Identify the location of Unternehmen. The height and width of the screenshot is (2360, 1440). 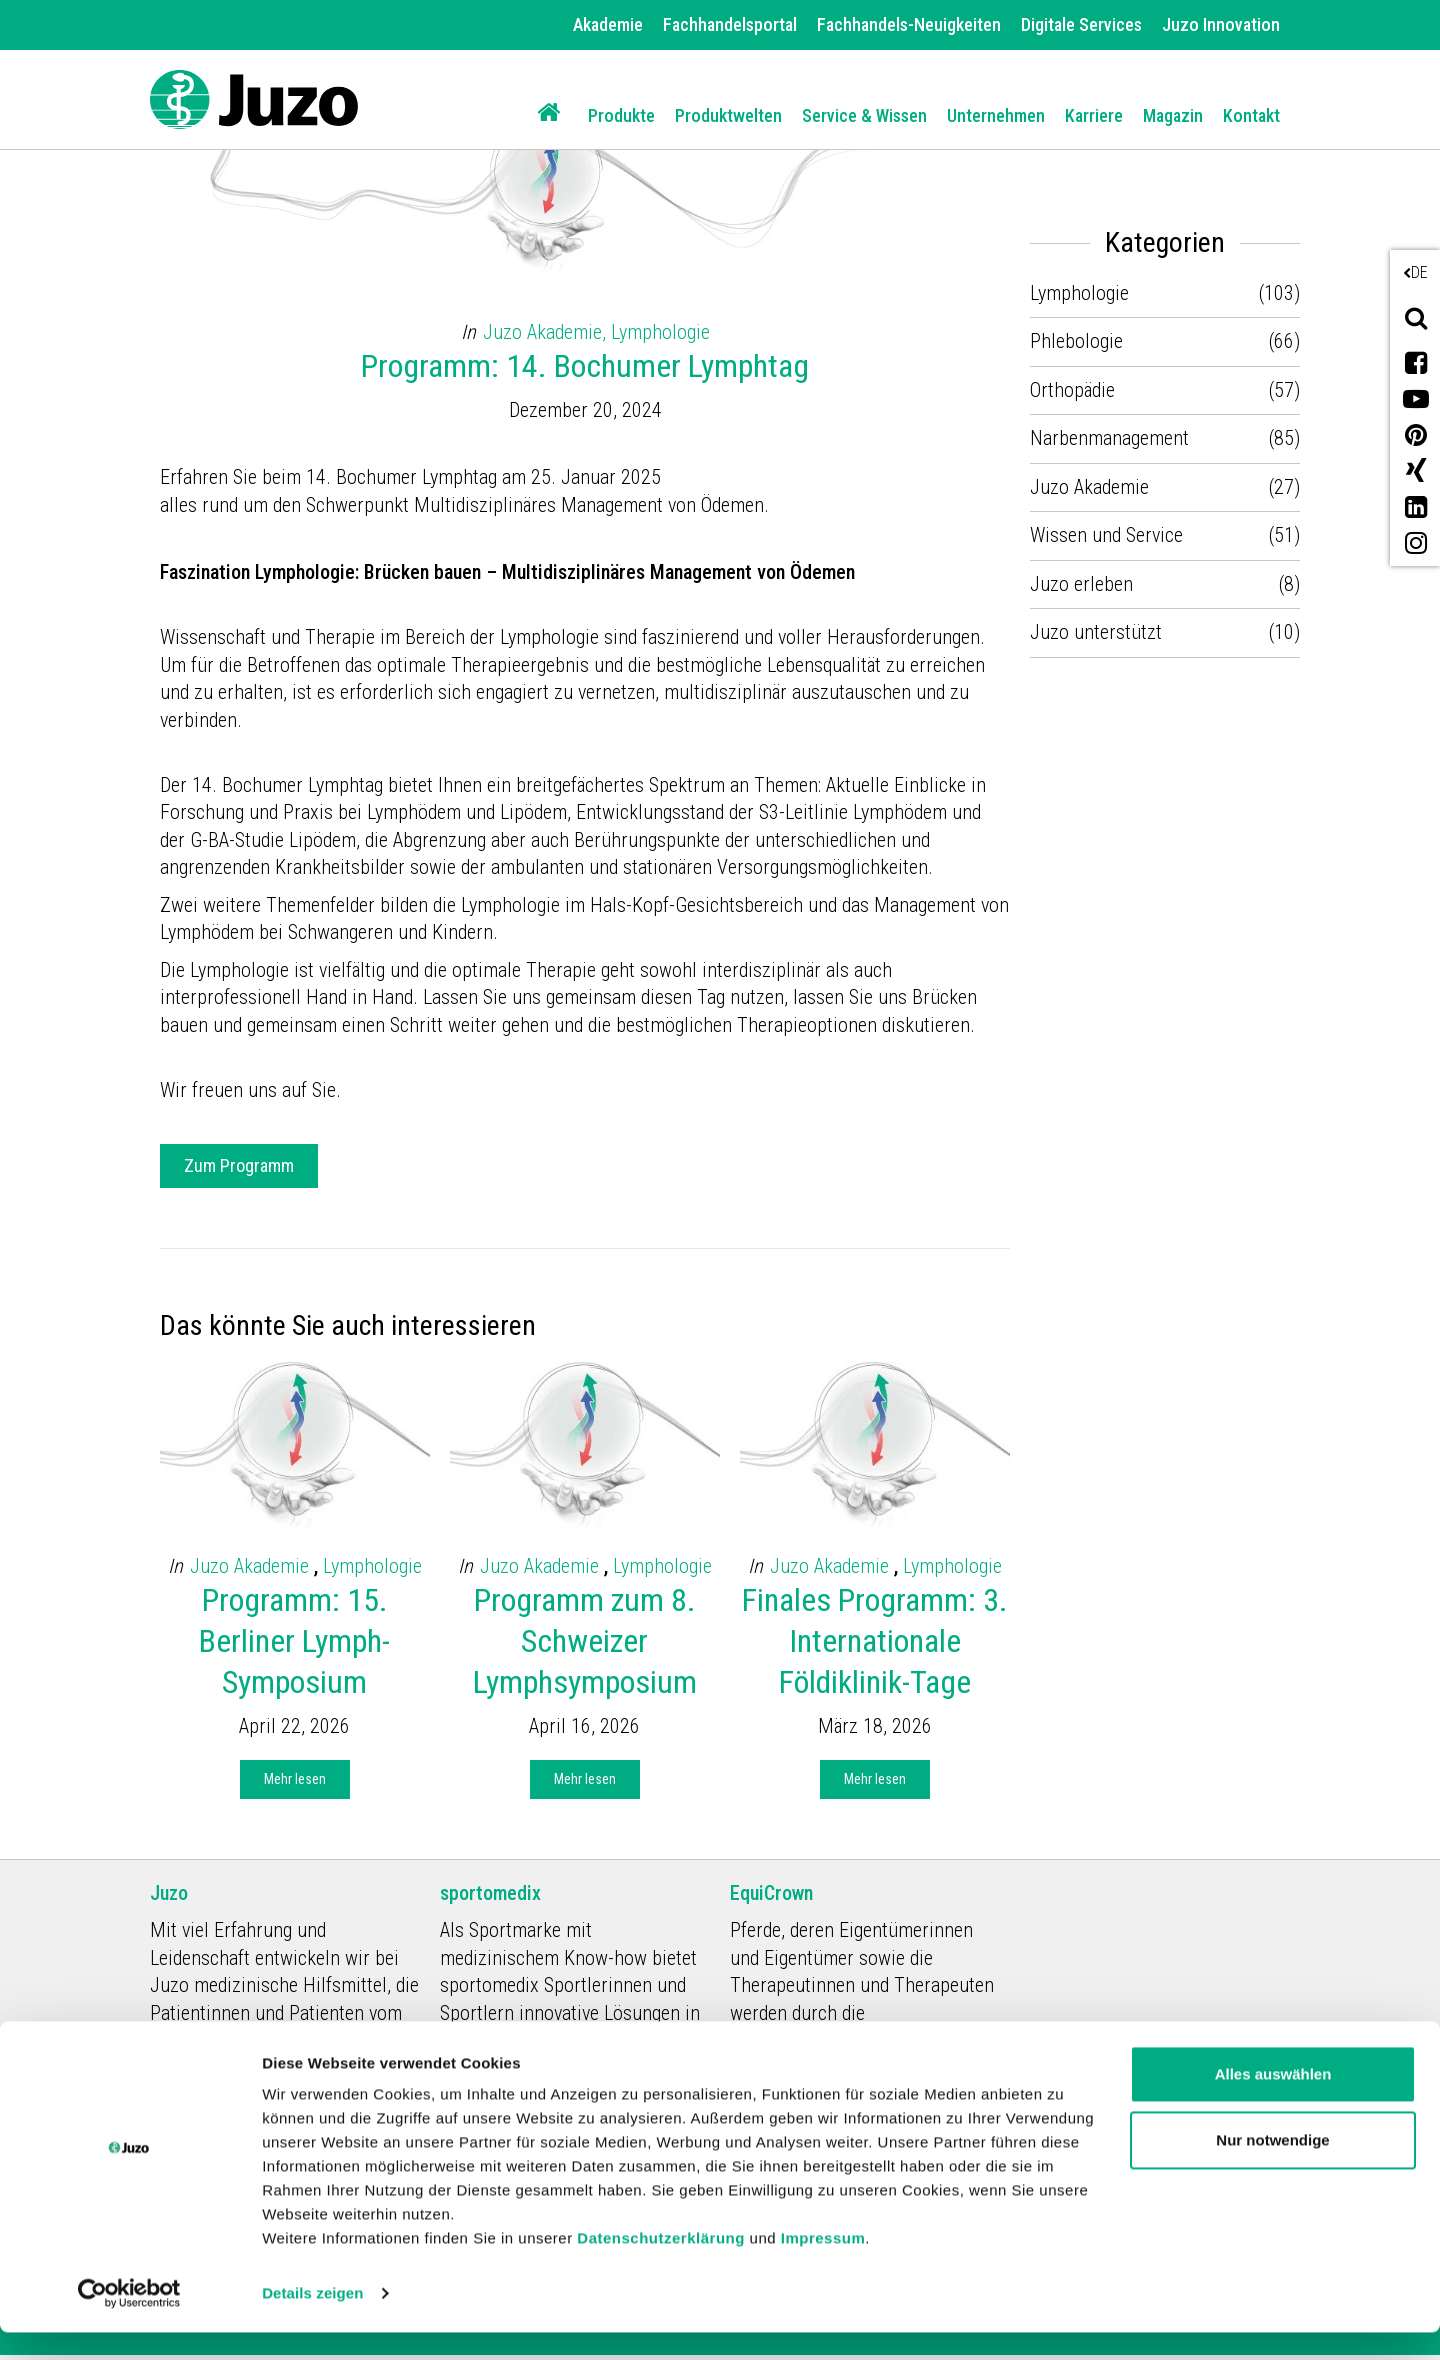
(996, 115).